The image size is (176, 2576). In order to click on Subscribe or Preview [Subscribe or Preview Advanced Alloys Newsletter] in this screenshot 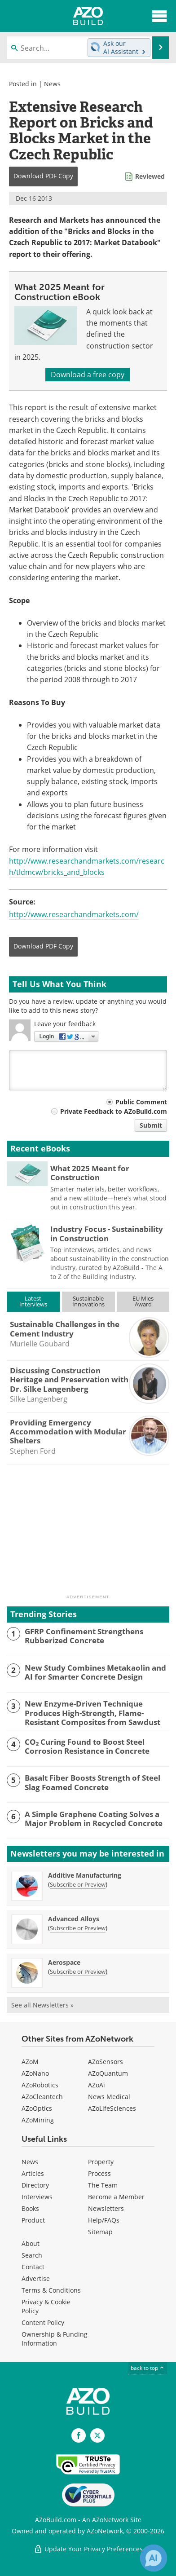, I will do `click(78, 1928)`.